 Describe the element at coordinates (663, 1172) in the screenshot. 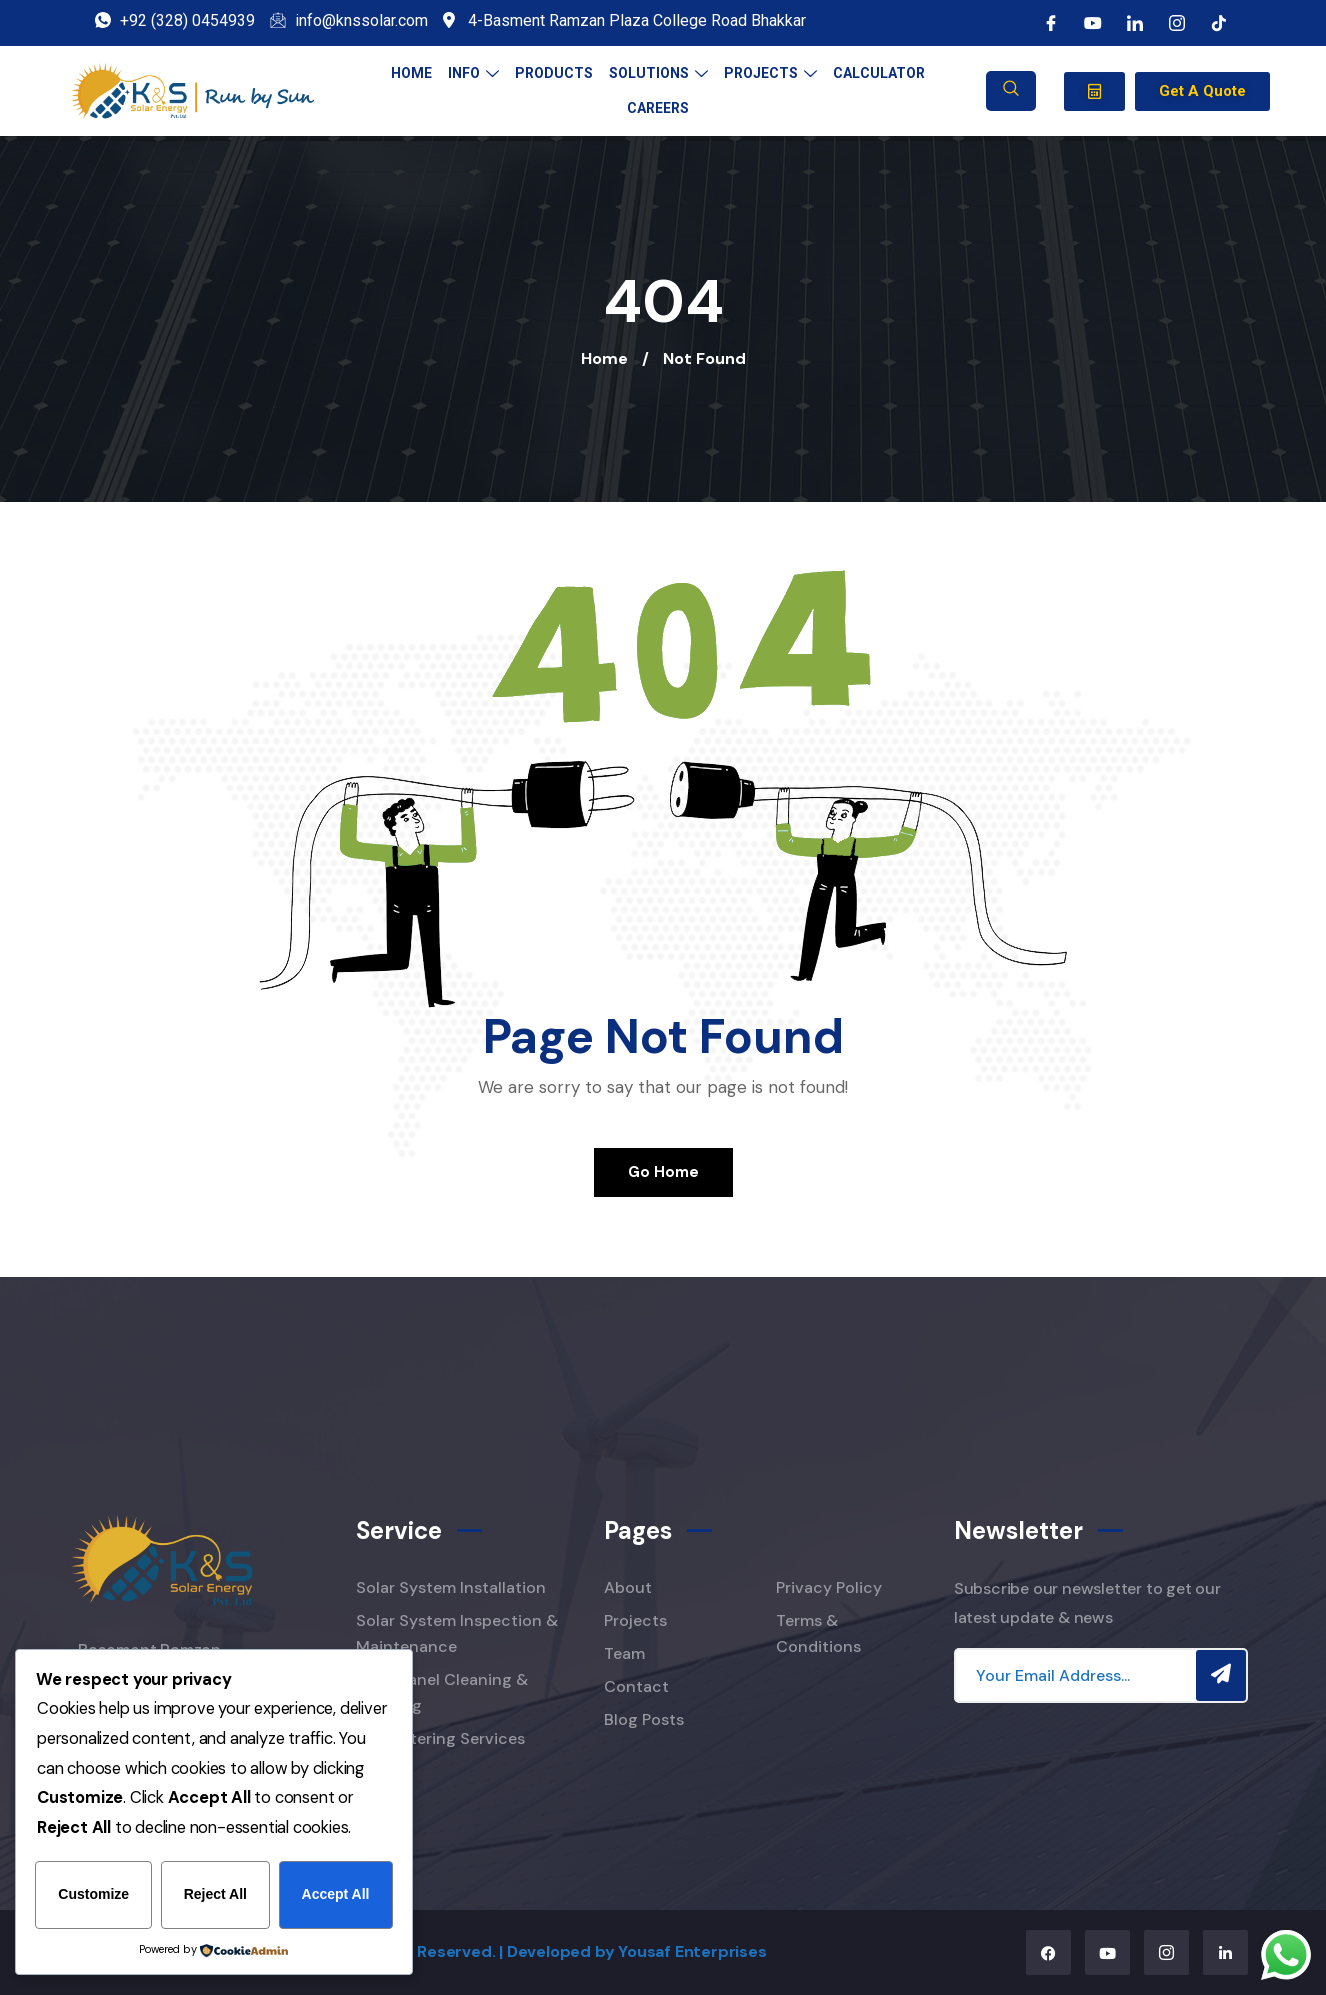

I see `Go Home` at that location.